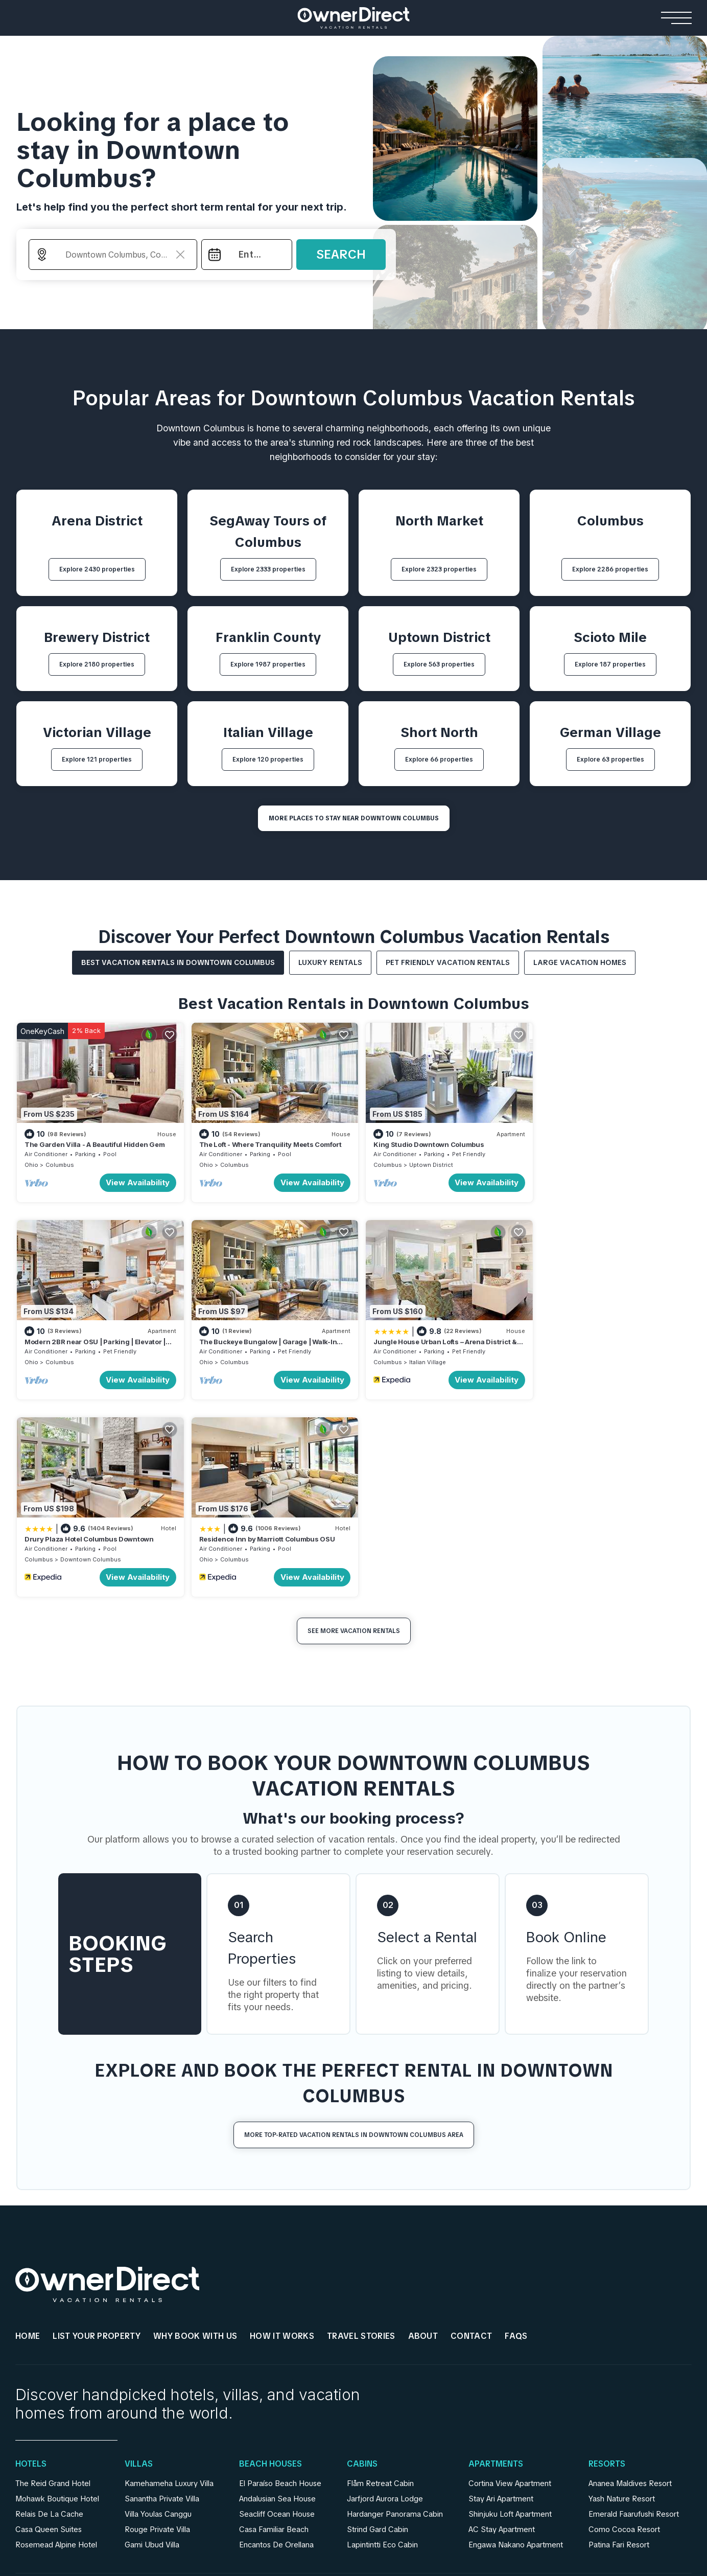  I want to click on Explore 2323 properties, so click(439, 569).